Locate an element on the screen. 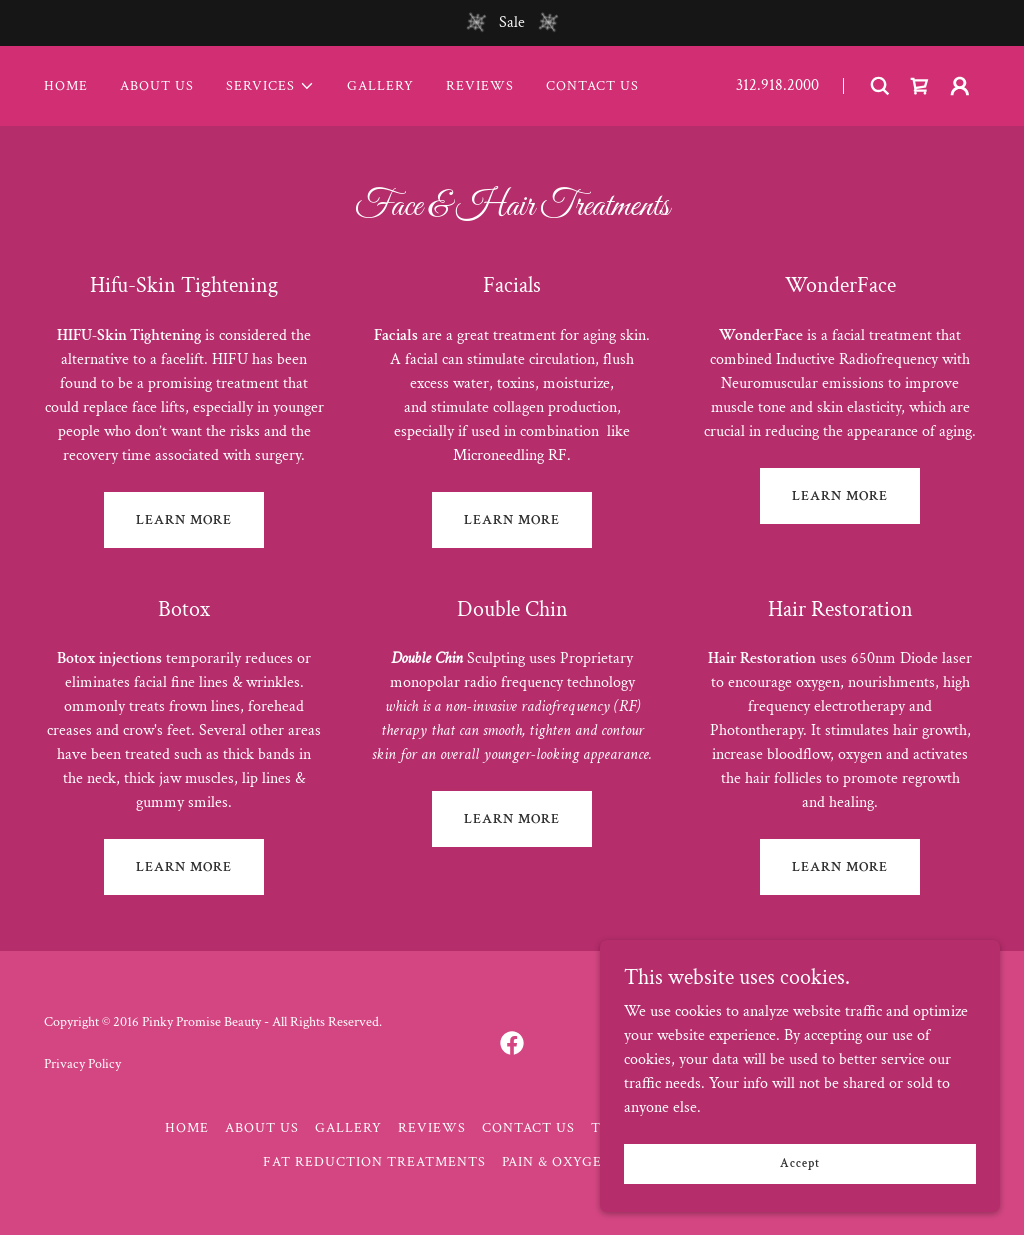 This screenshot has height=1235, width=1024. [link] is located at coordinates (920, 86).